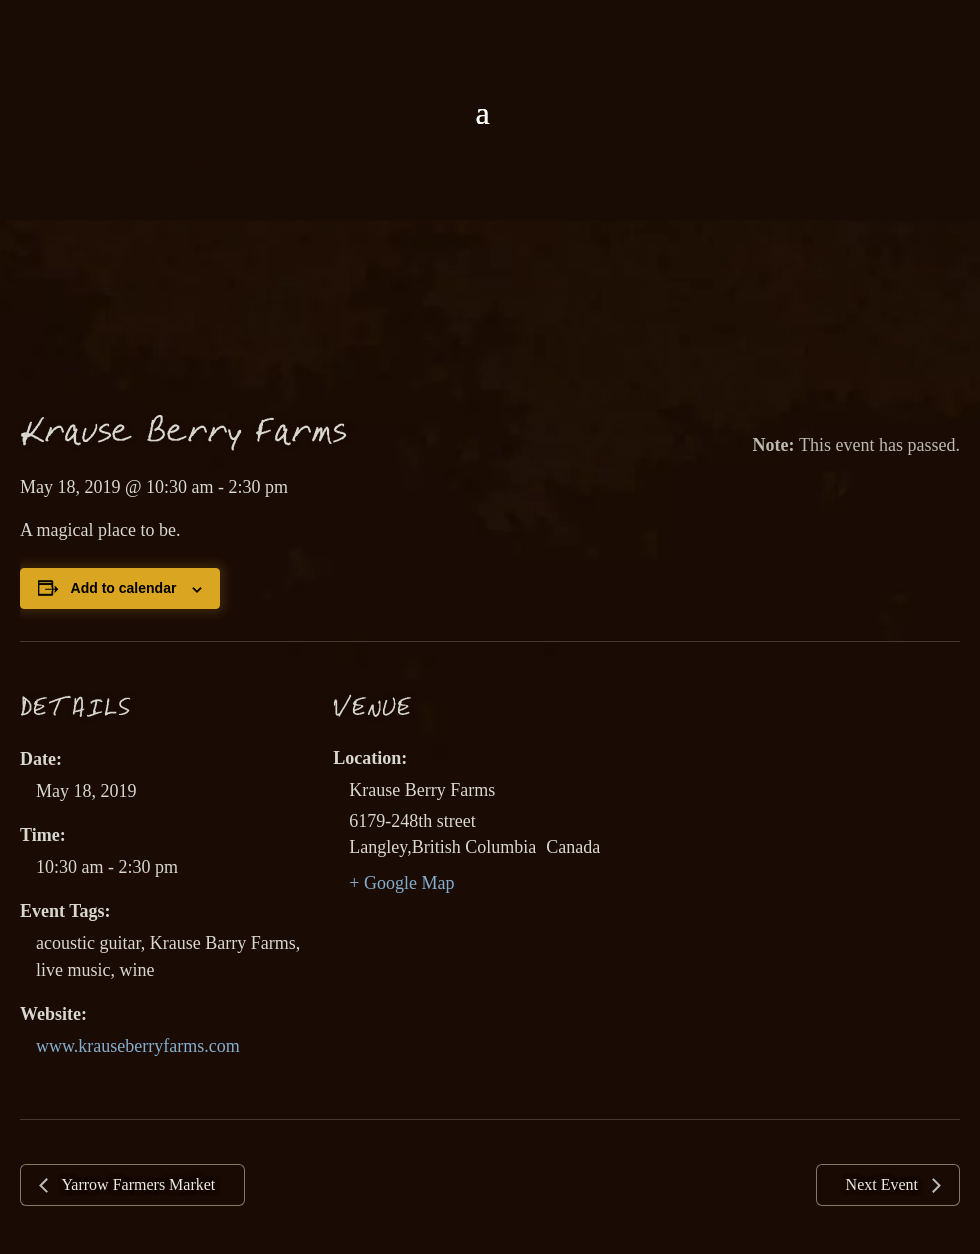  Describe the element at coordinates (124, 588) in the screenshot. I see `Add to calendar` at that location.